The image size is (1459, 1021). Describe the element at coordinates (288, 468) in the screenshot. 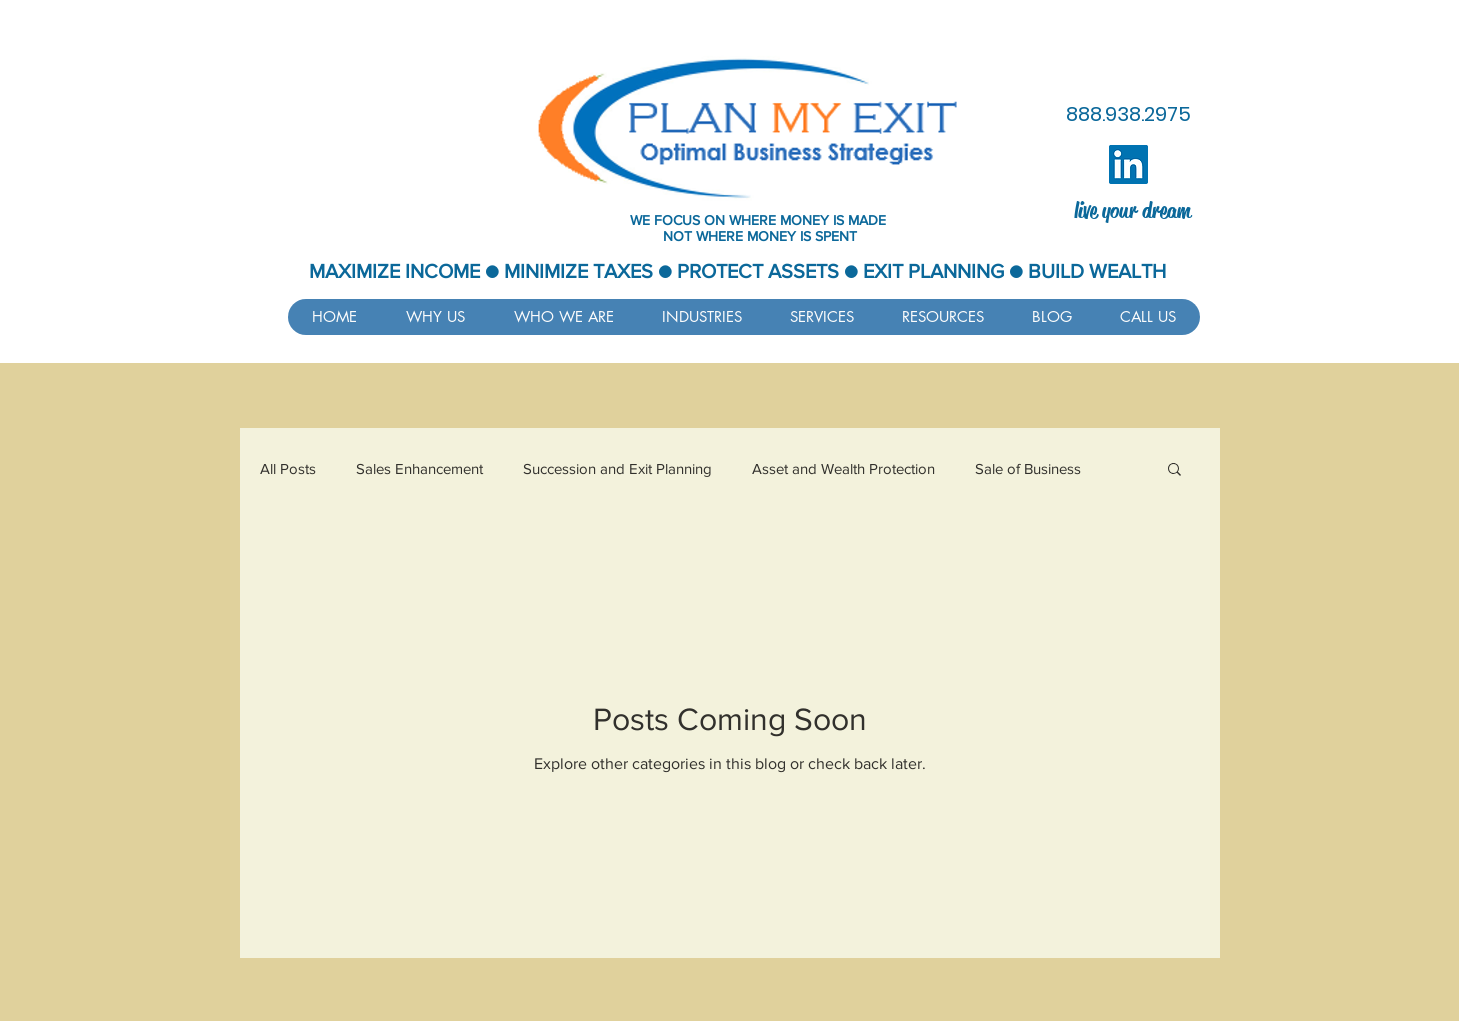

I see `All Posts` at that location.